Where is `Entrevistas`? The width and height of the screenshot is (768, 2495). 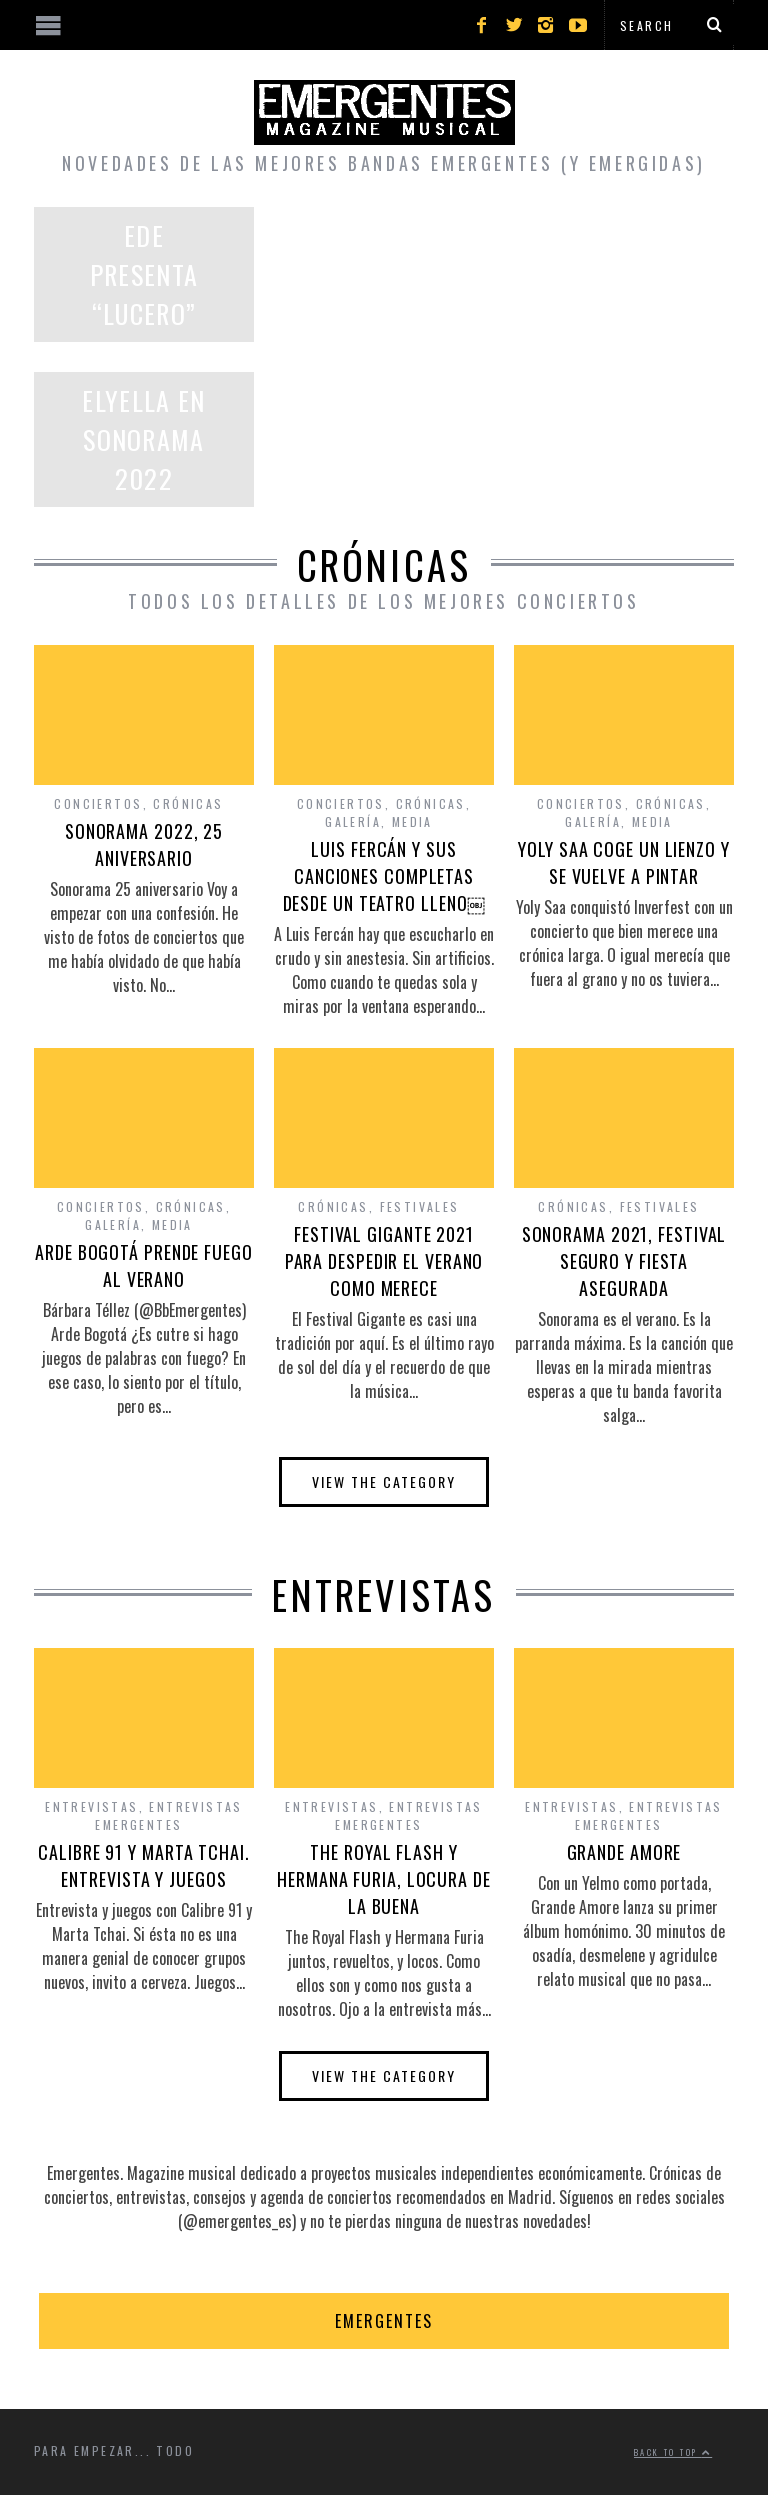
Entrevistas is located at coordinates (91, 1806).